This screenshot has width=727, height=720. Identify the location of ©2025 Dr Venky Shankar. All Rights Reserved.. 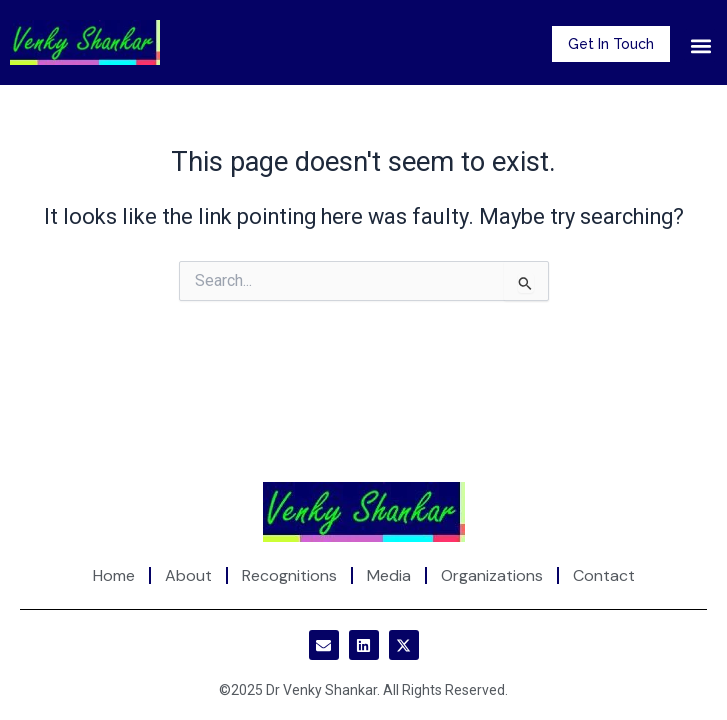
(363, 690).